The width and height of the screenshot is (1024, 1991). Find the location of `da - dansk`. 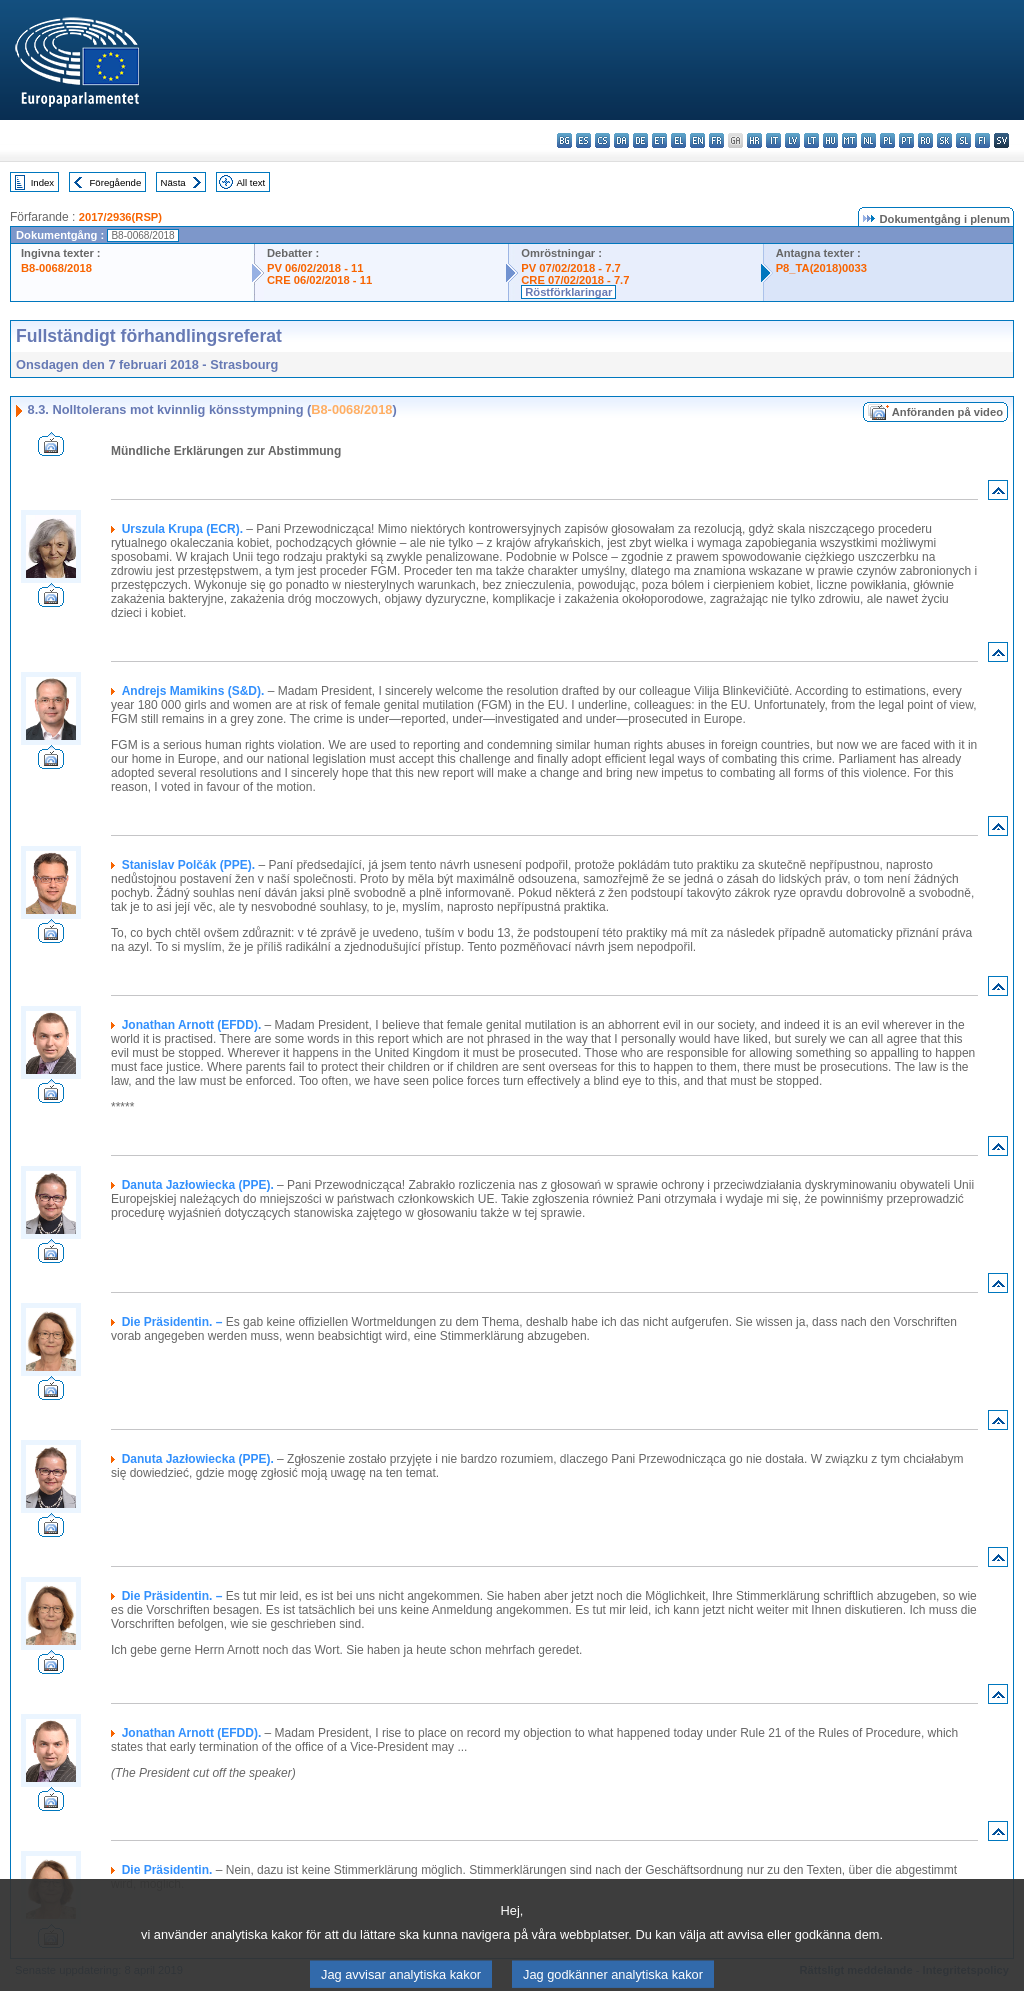

da - dansk is located at coordinates (621, 140).